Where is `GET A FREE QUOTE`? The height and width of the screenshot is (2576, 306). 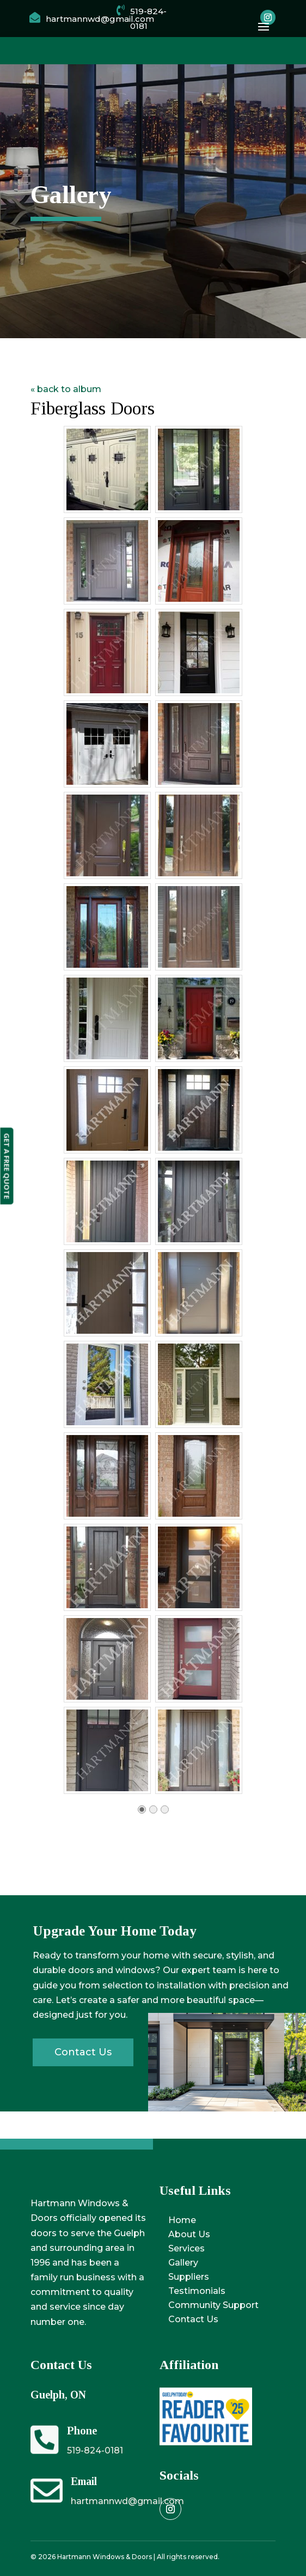
GET A FREE QUOTE is located at coordinates (6, 1166).